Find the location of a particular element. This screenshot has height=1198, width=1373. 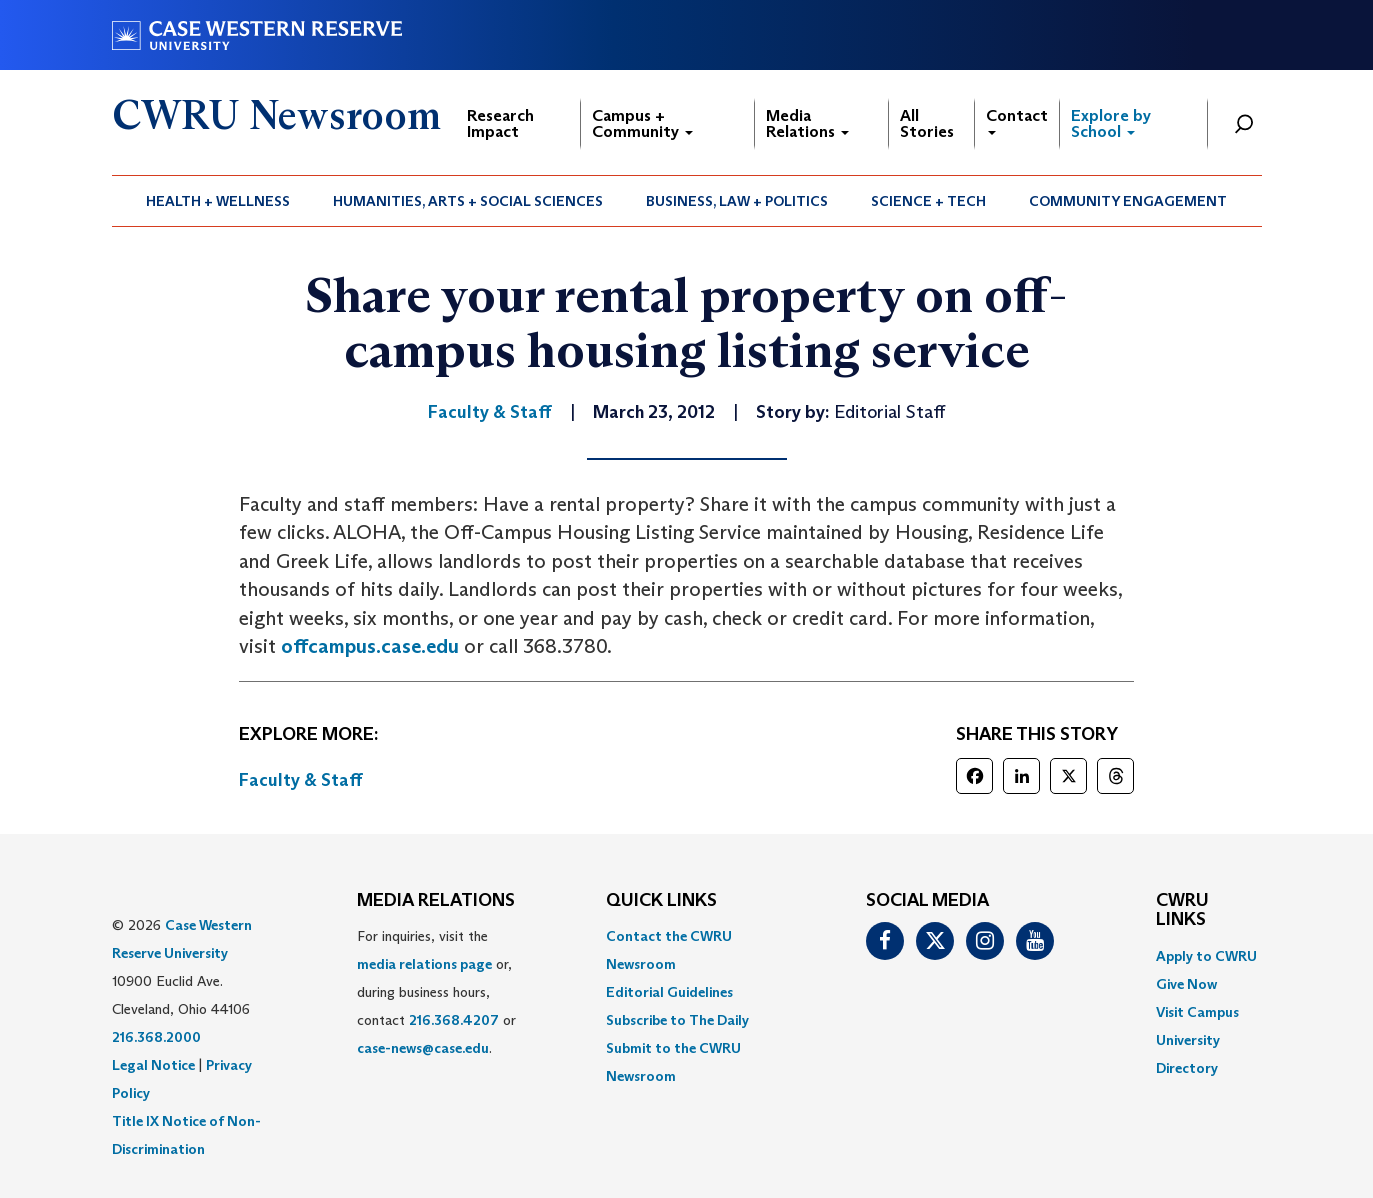

All Stories is located at coordinates (927, 123).